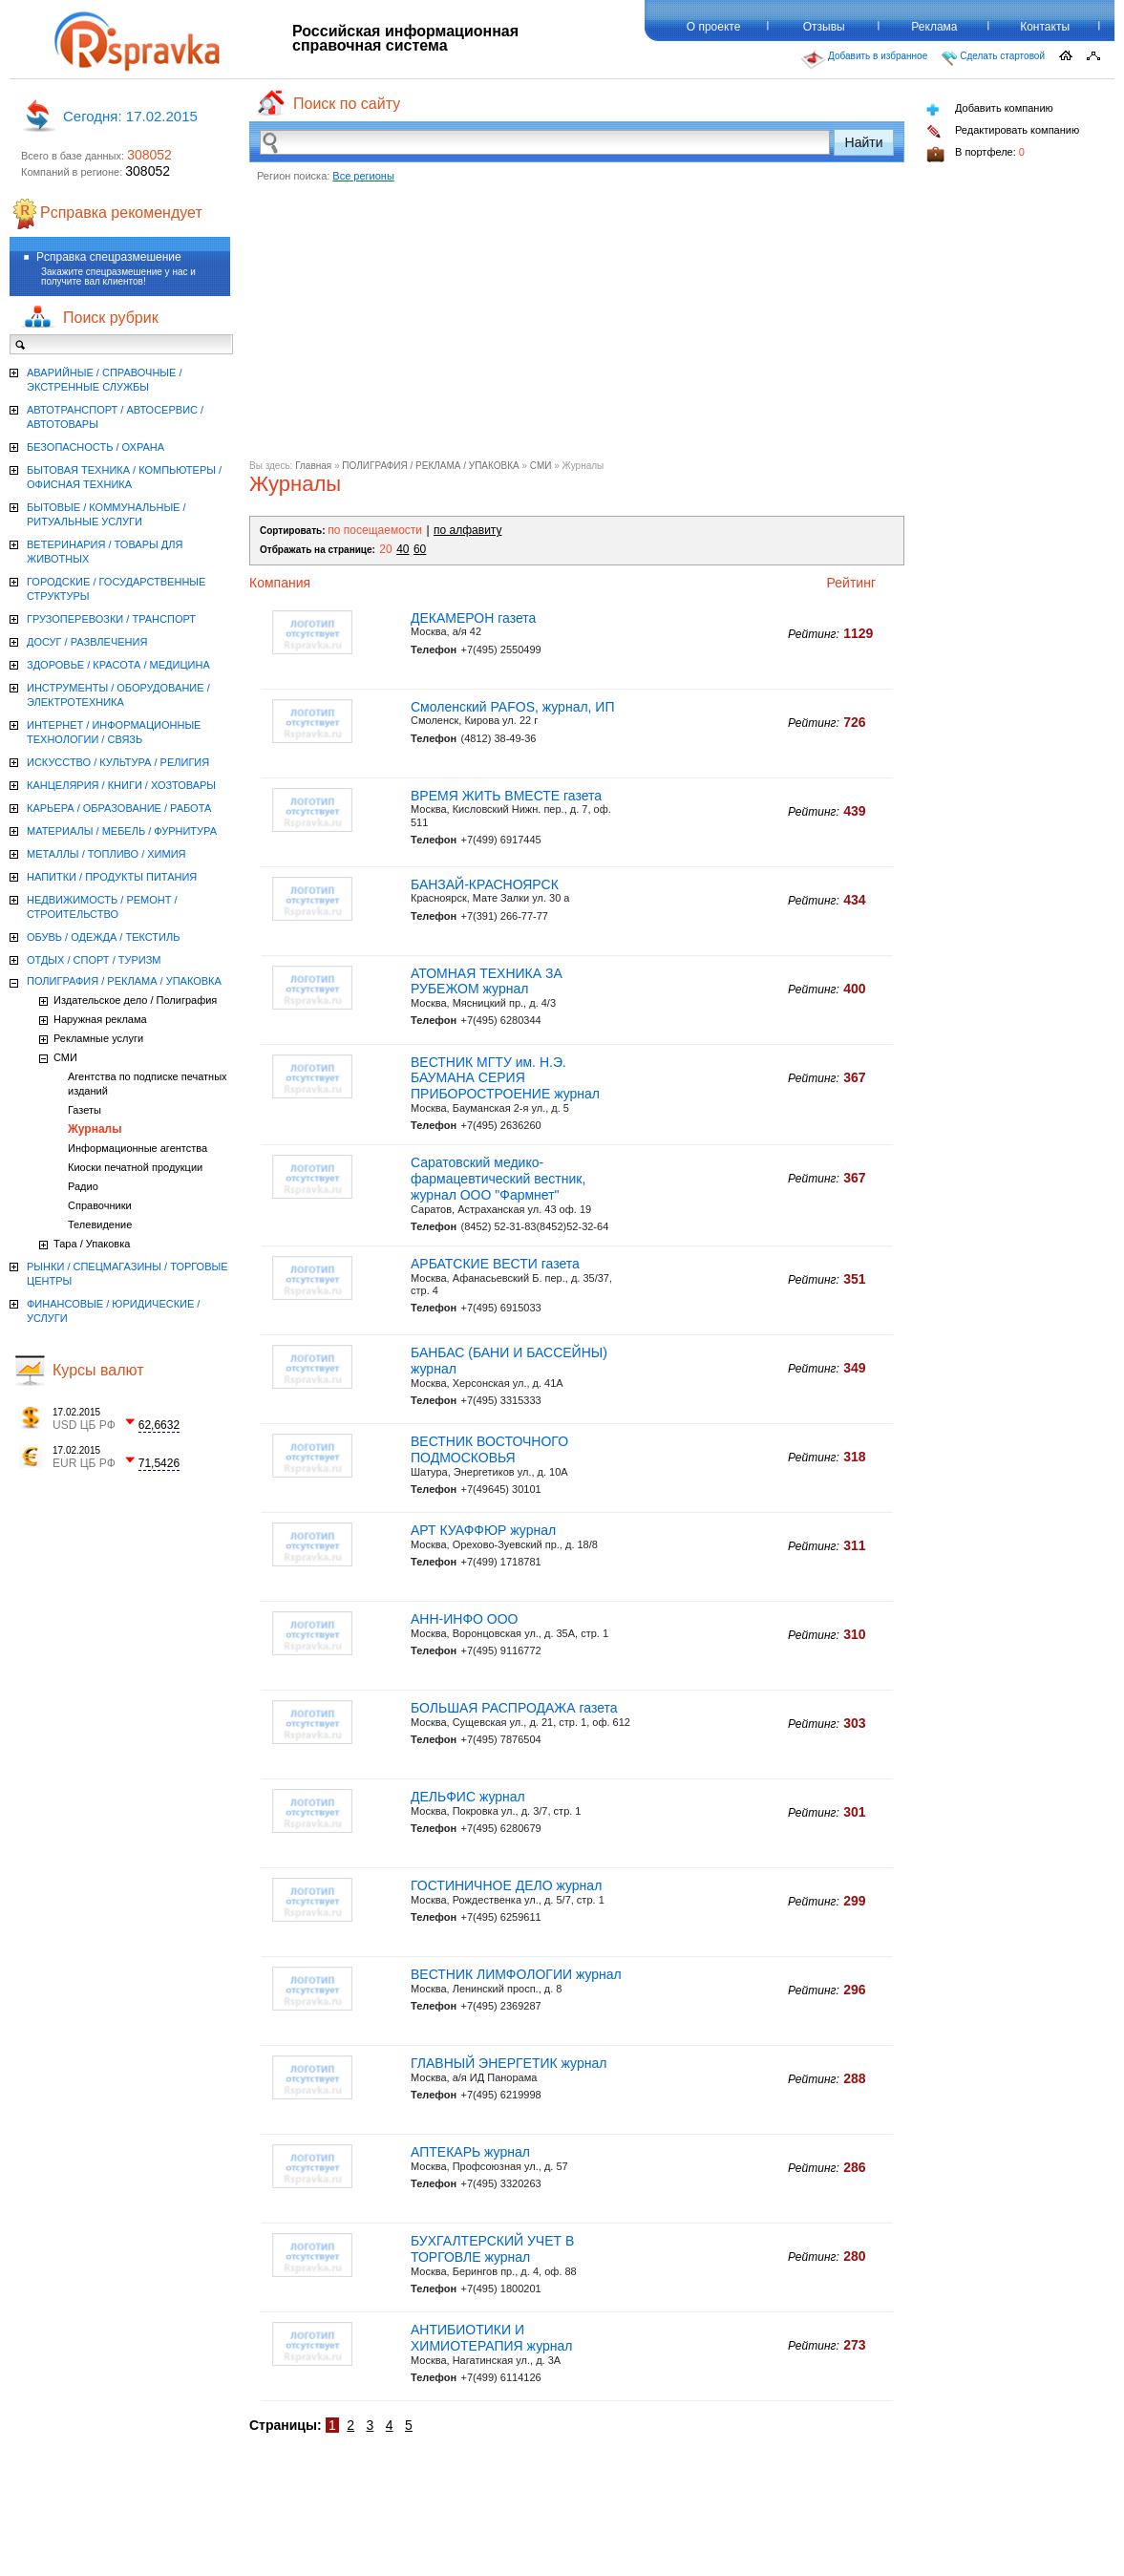  I want to click on Информационные агентства, so click(137, 1148).